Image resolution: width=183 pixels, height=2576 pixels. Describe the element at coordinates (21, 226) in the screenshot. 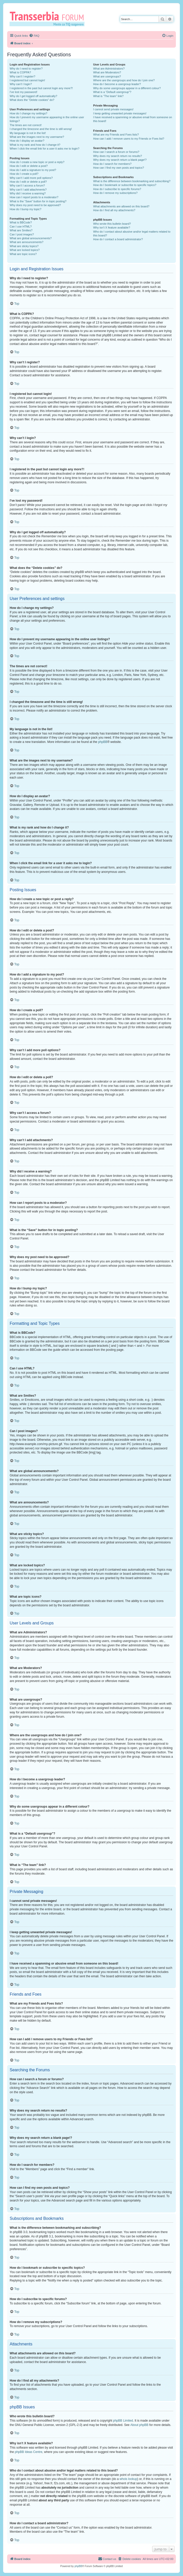

I see `Can I use HTML?` at that location.